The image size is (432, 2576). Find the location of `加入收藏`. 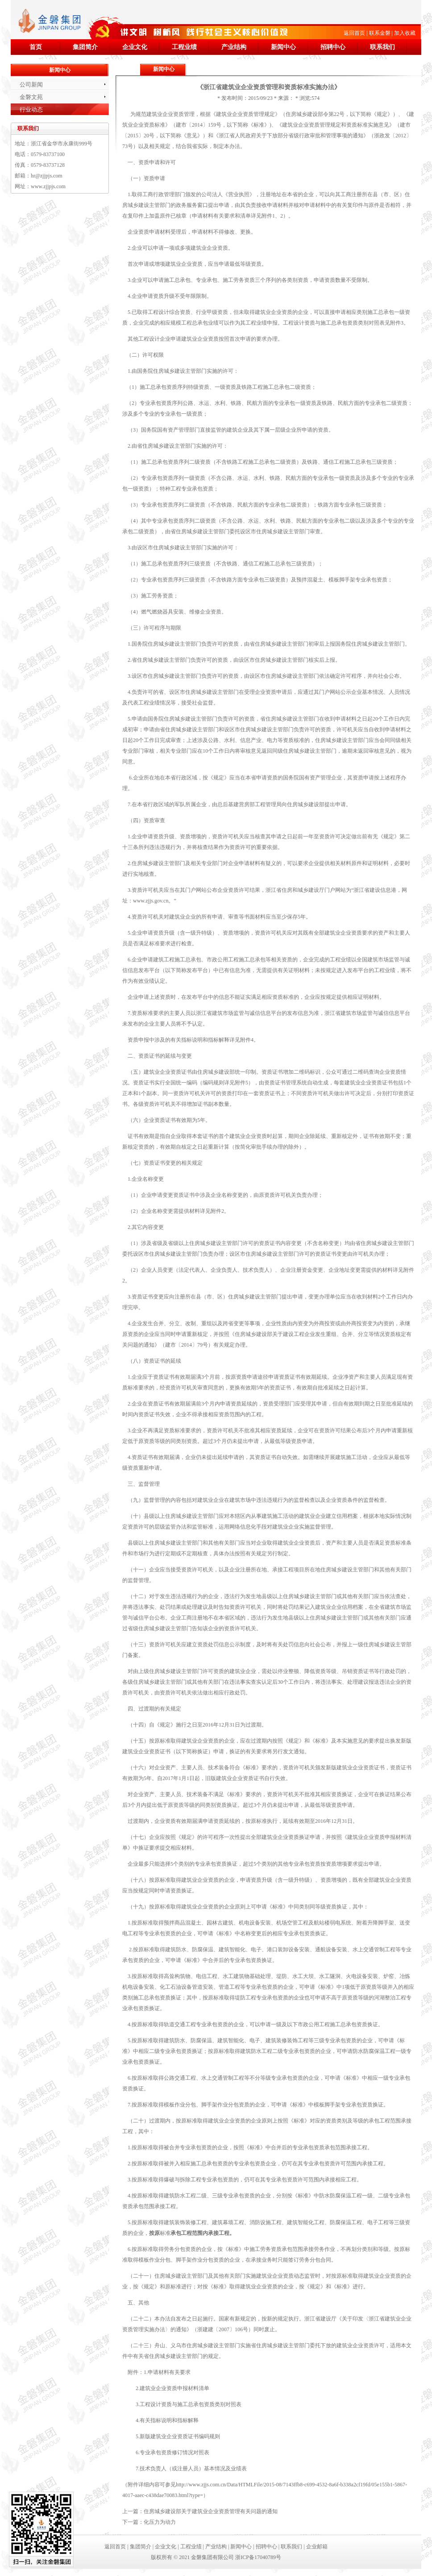

加入收藏 is located at coordinates (404, 33).